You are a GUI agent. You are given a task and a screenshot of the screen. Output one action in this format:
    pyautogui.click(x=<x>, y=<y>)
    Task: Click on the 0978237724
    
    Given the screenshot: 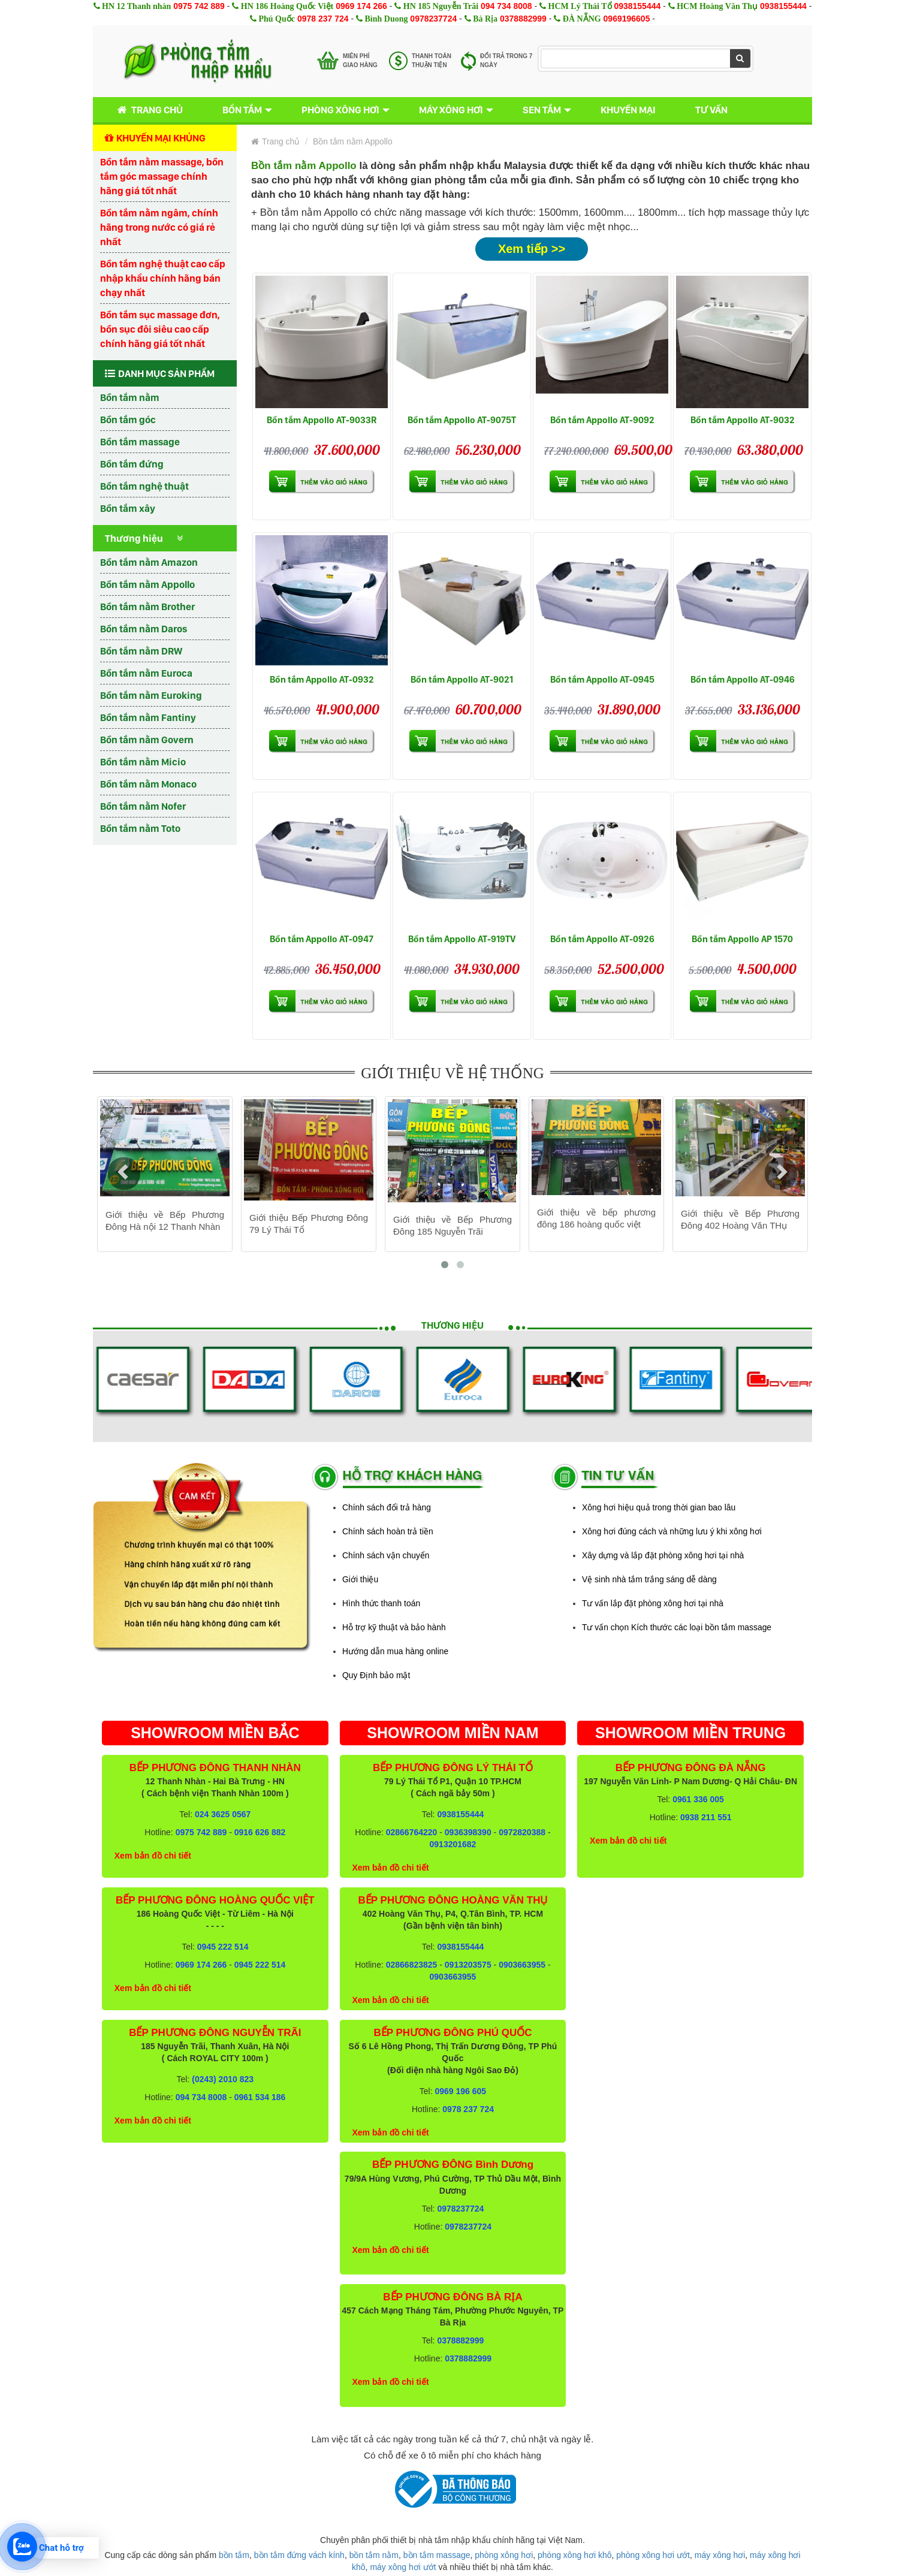 What is the action you would take?
    pyautogui.click(x=433, y=18)
    